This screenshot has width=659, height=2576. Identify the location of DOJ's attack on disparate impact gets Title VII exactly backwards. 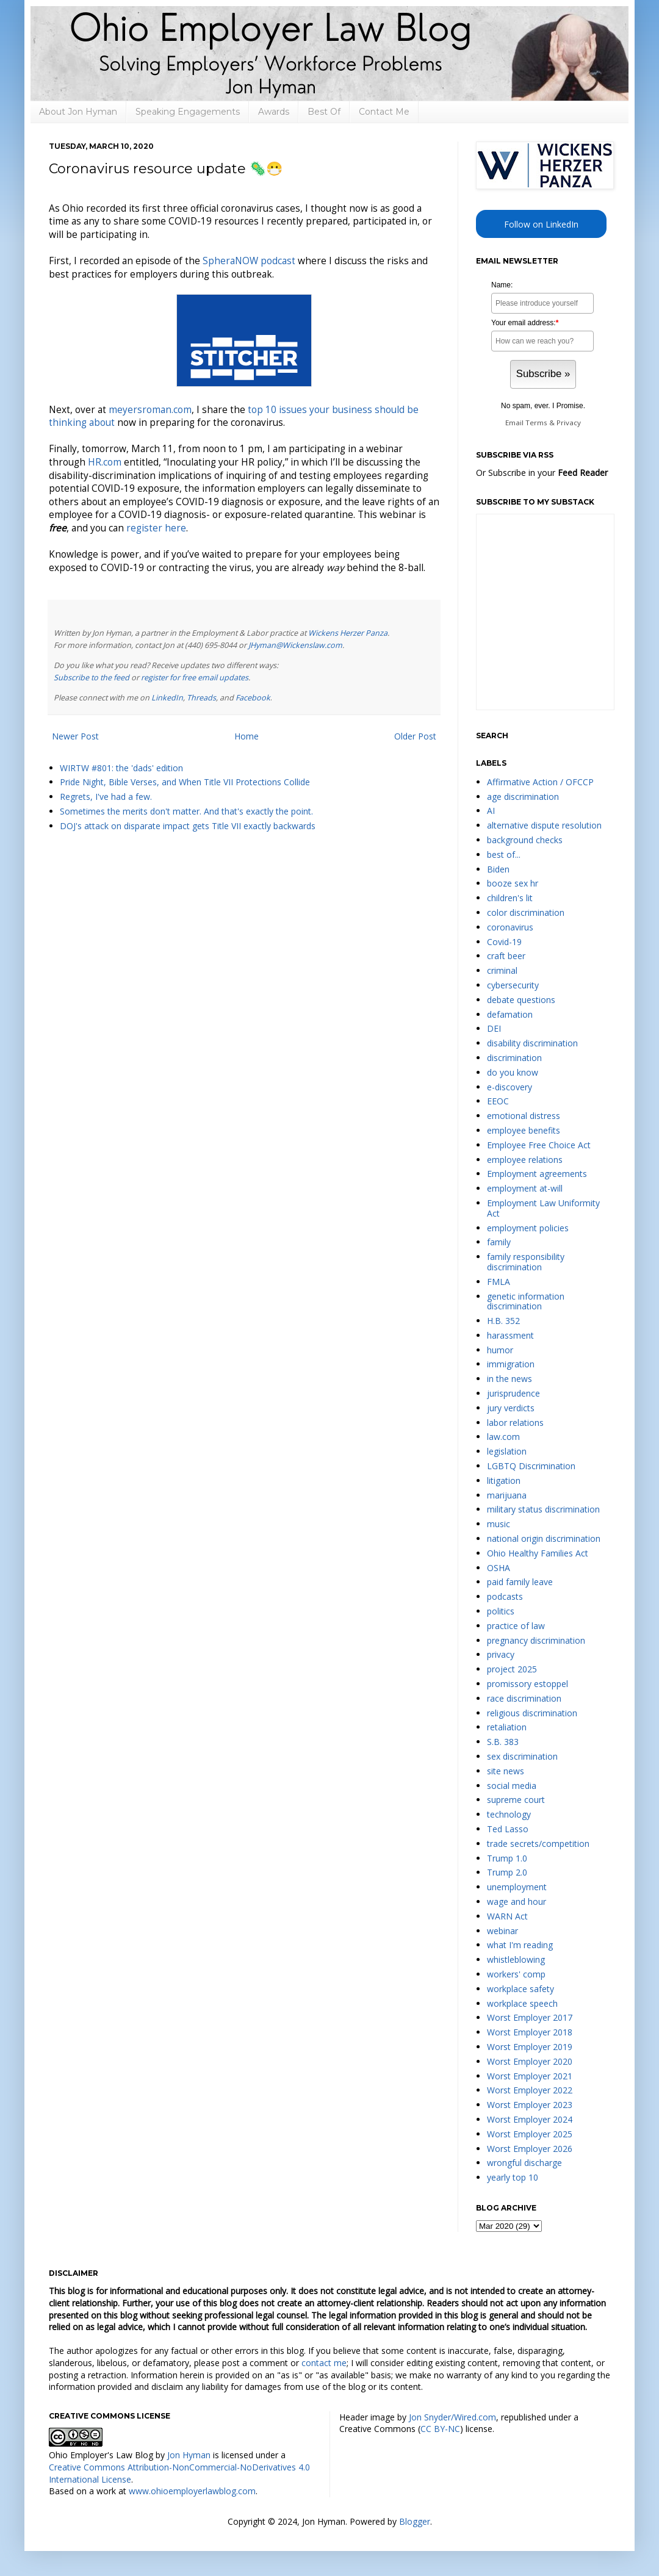
(187, 826).